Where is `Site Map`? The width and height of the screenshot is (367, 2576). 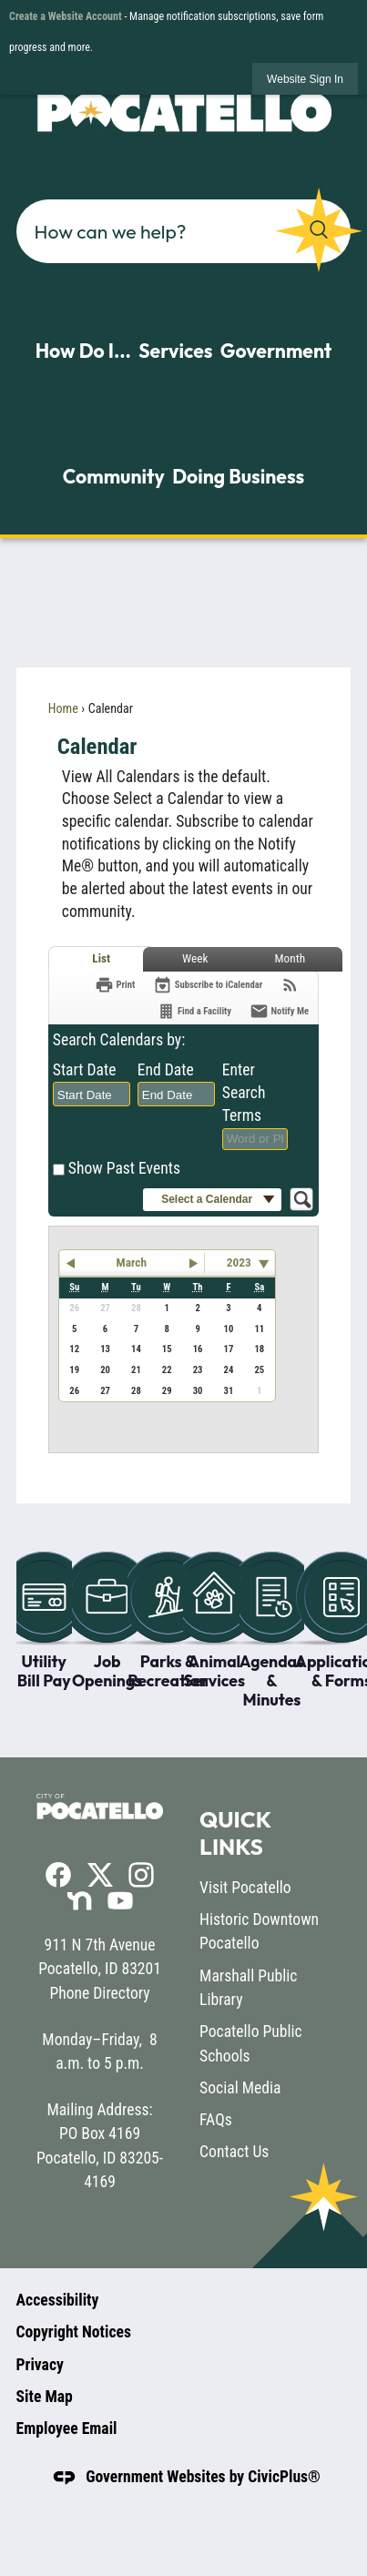 Site Map is located at coordinates (44, 2397).